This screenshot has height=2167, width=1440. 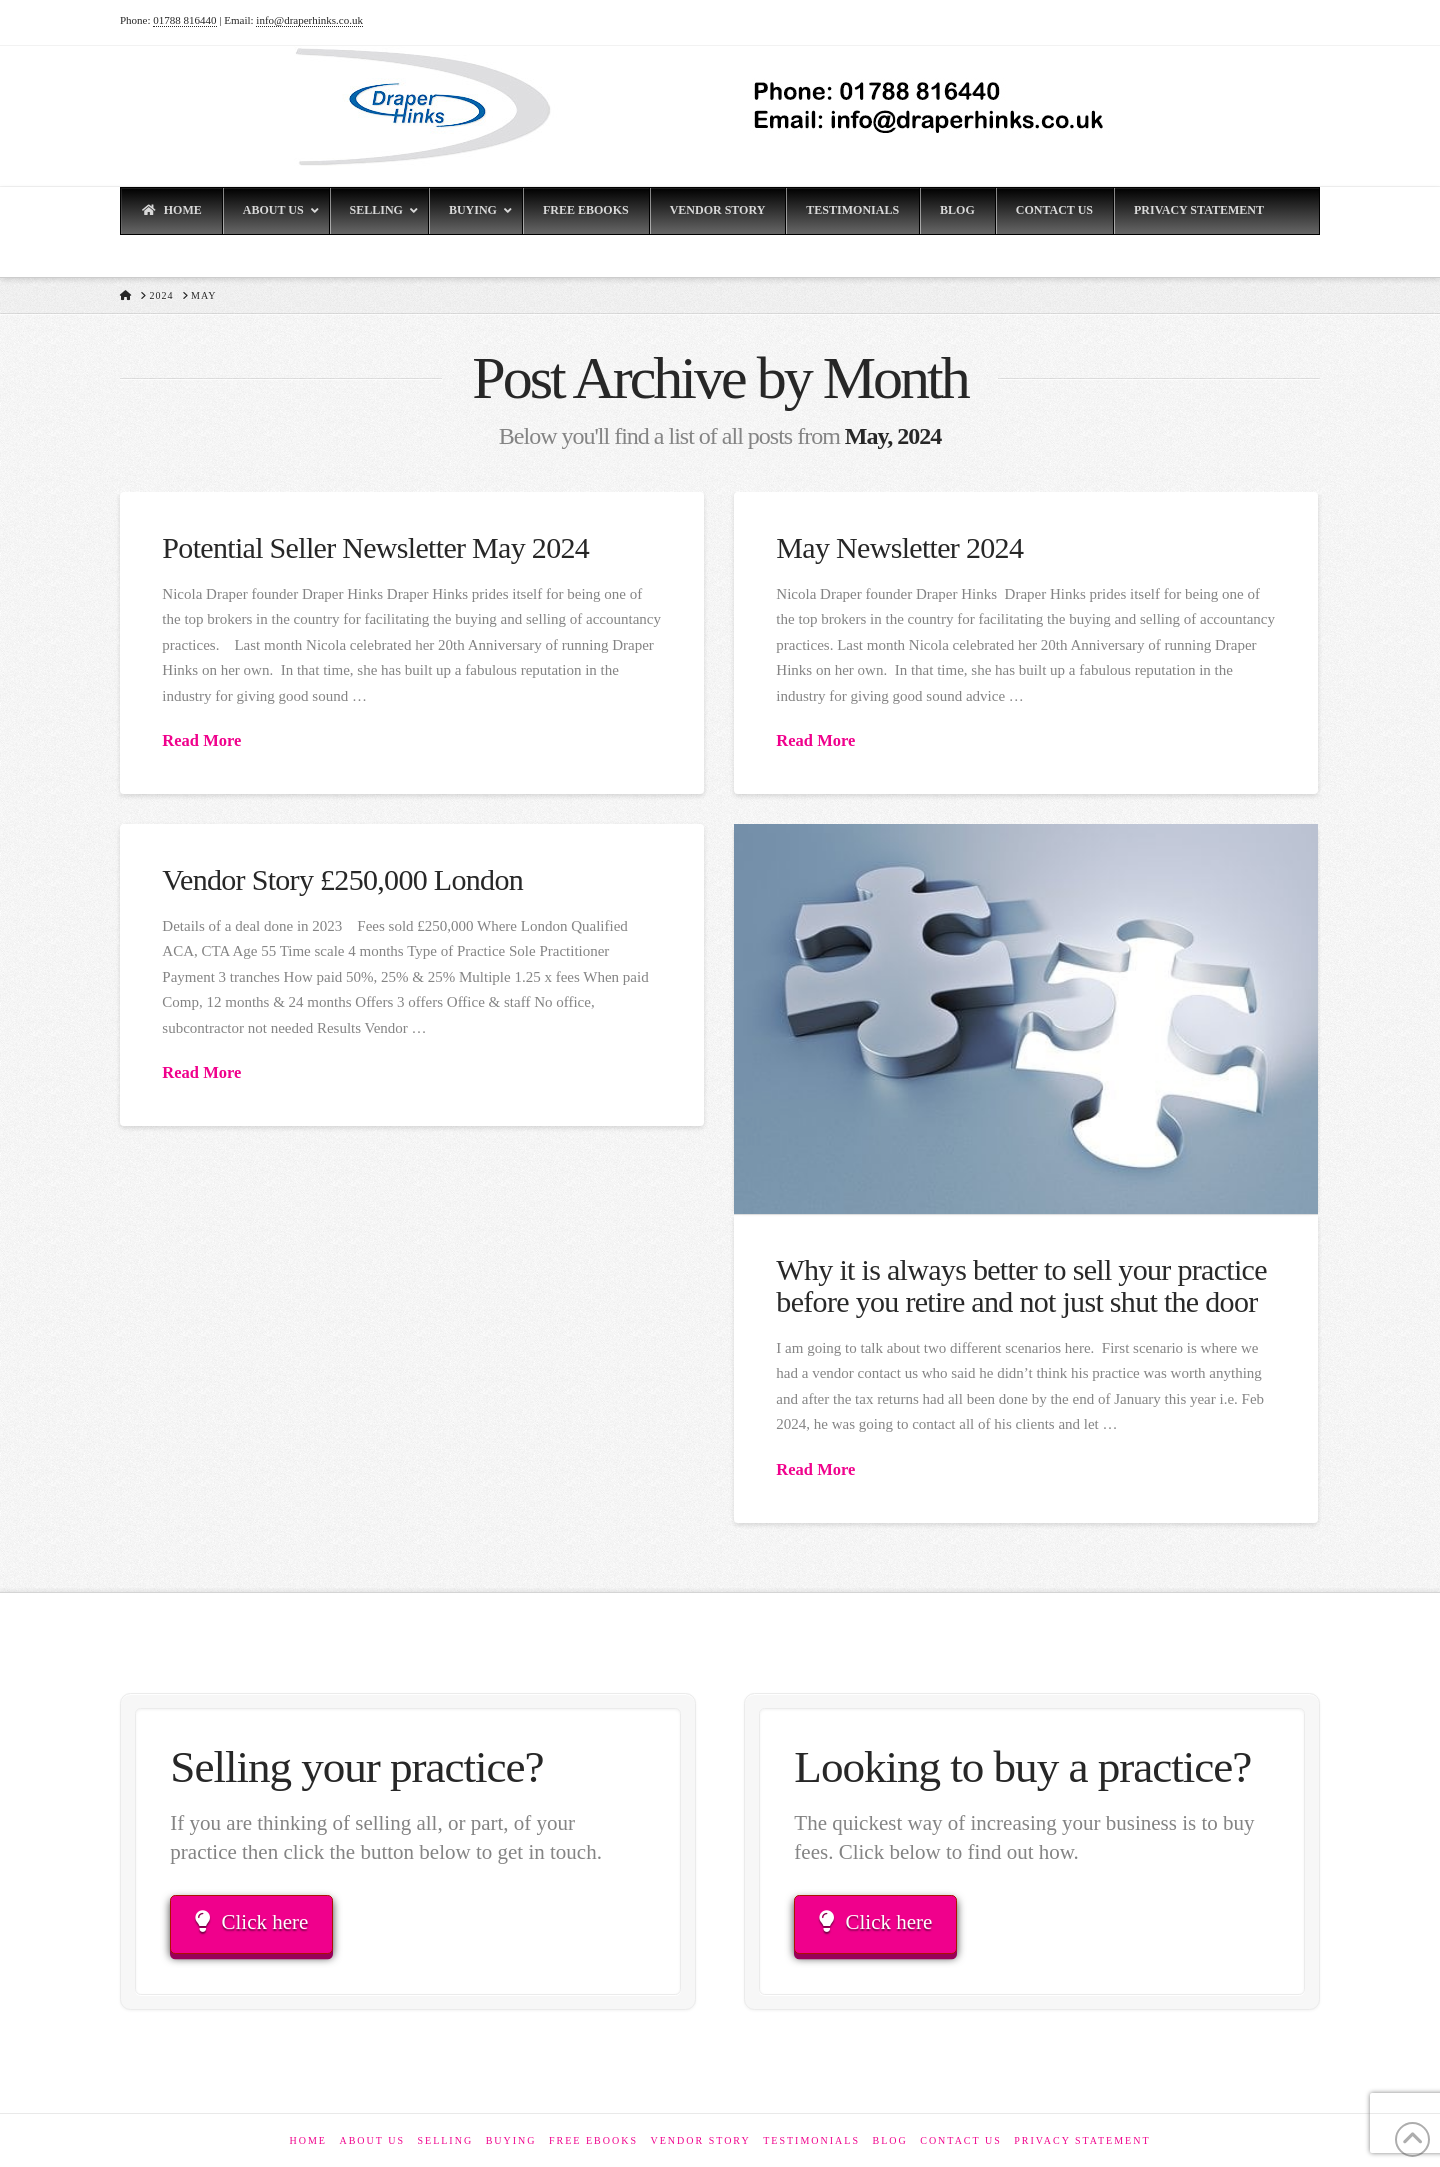 What do you see at coordinates (307, 2140) in the screenshot?
I see `Home` at bounding box center [307, 2140].